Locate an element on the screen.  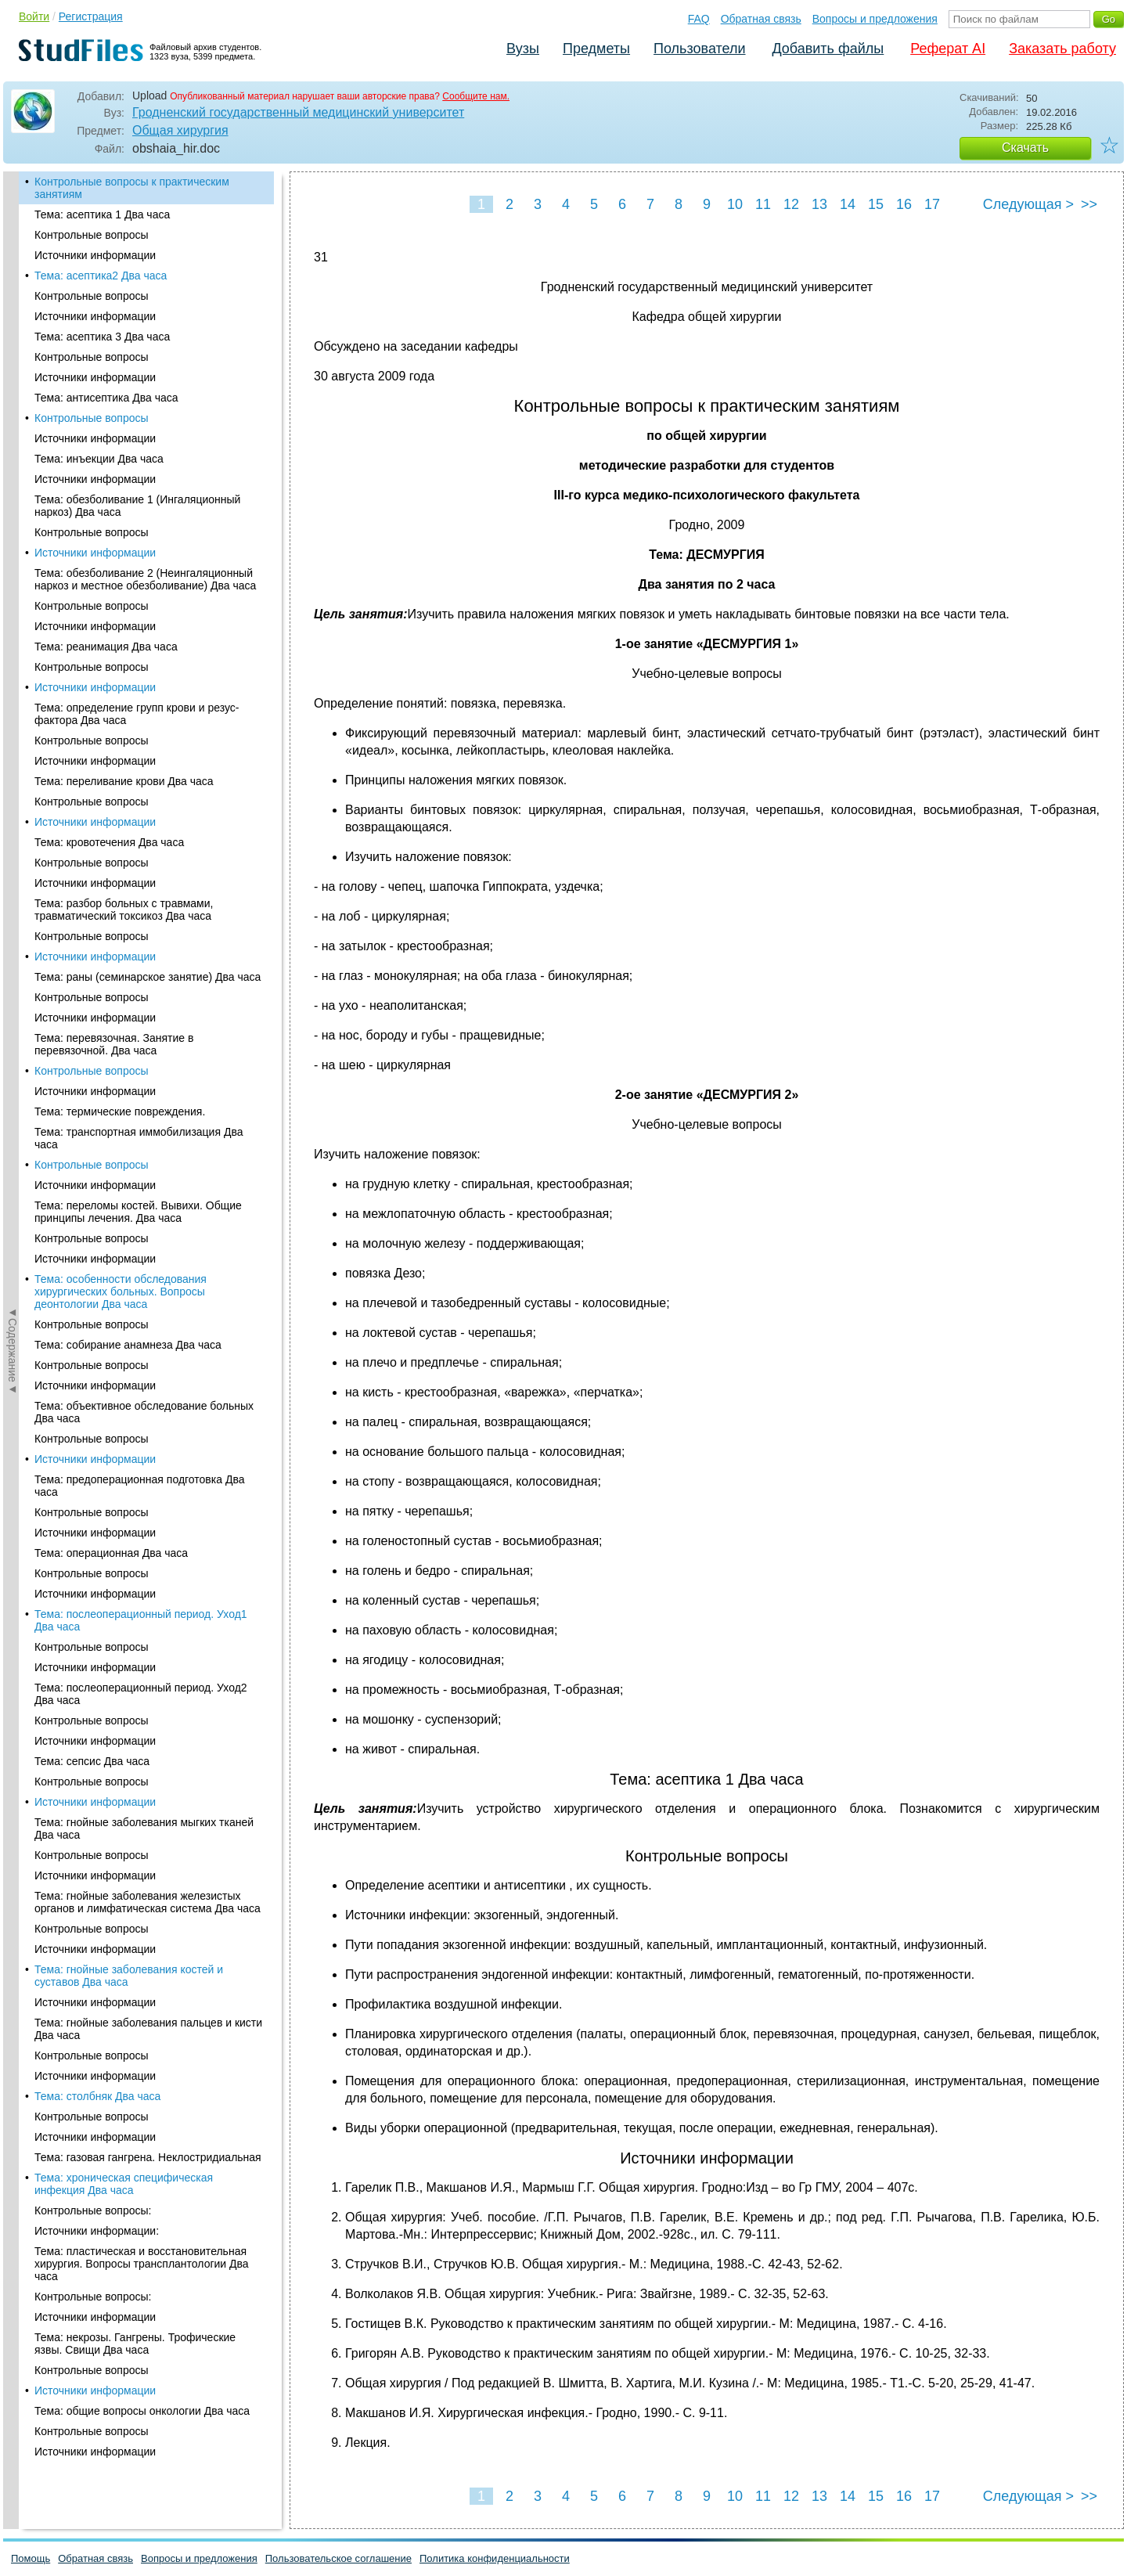
Тема: обезболивание 1 (Ингаляционный наркоз) Два часа is located at coordinates (137, 505).